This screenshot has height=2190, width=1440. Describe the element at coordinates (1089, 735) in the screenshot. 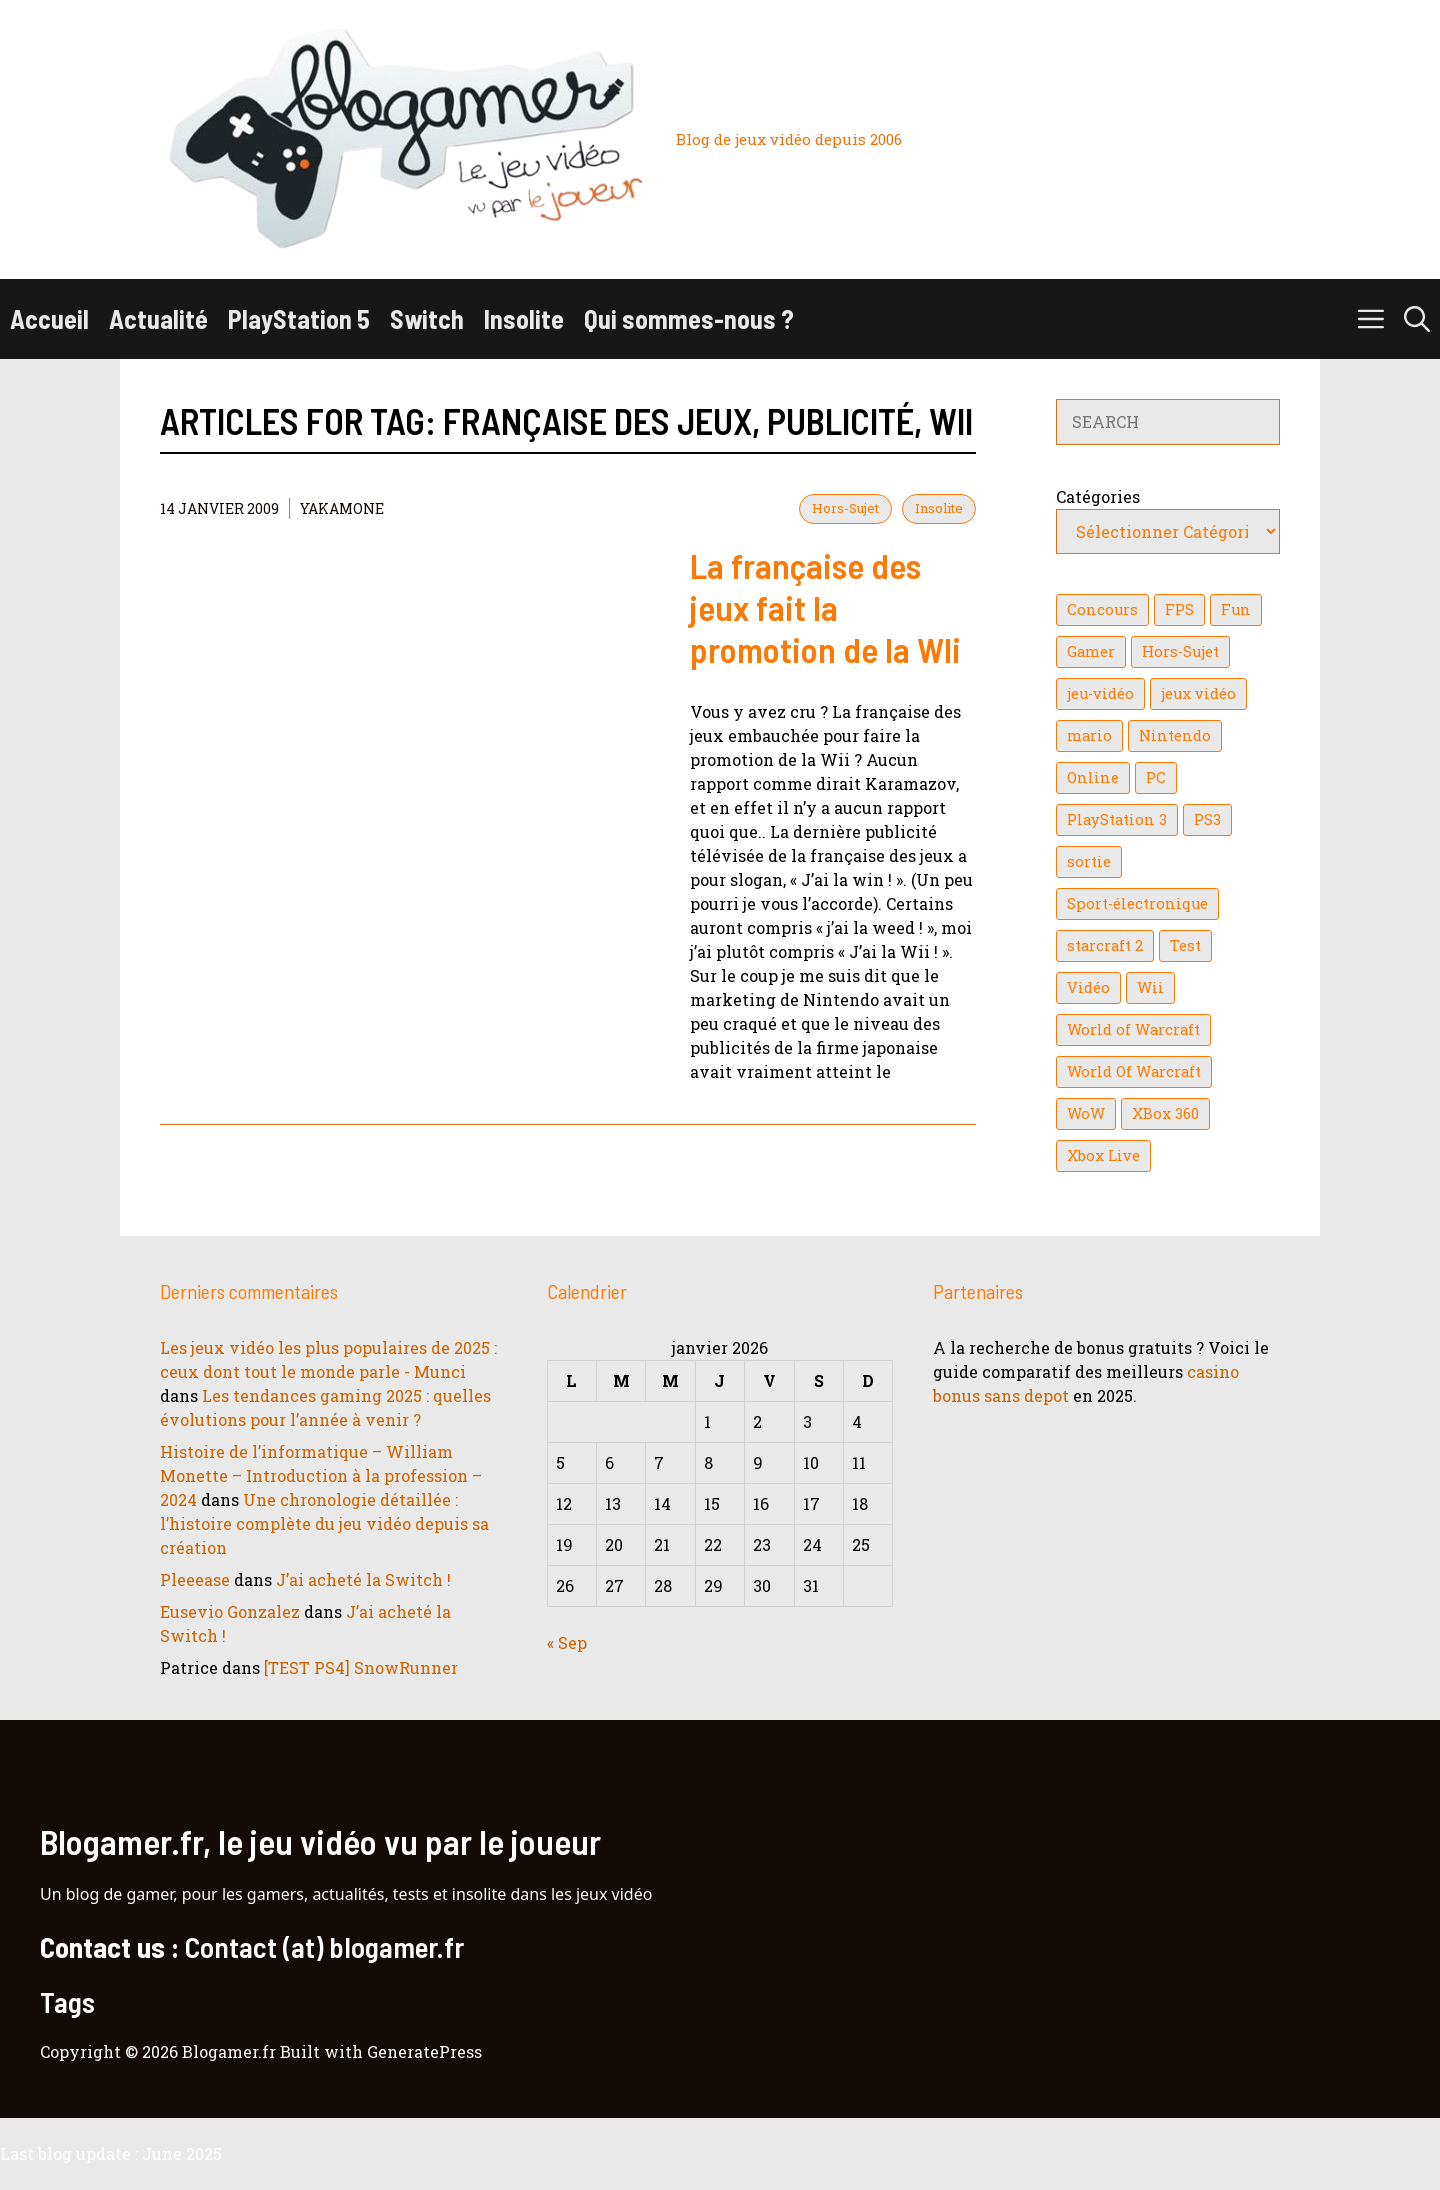

I see `mario [mario (32 éléments)]` at that location.